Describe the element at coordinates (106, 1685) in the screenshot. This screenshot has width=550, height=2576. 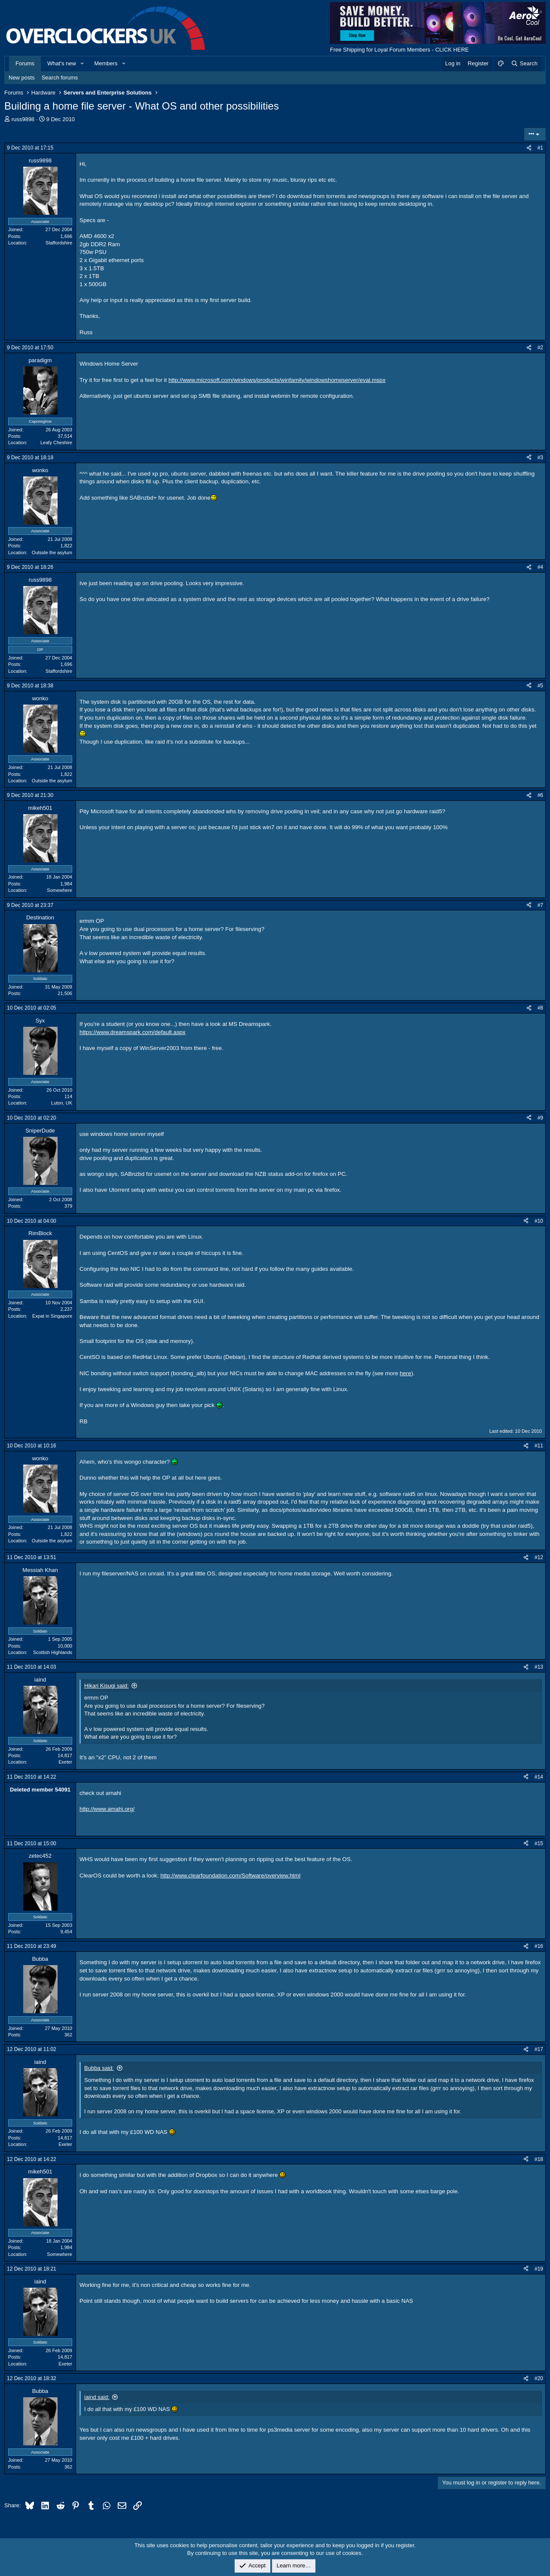
I see `Hikari Kisugi said:` at that location.